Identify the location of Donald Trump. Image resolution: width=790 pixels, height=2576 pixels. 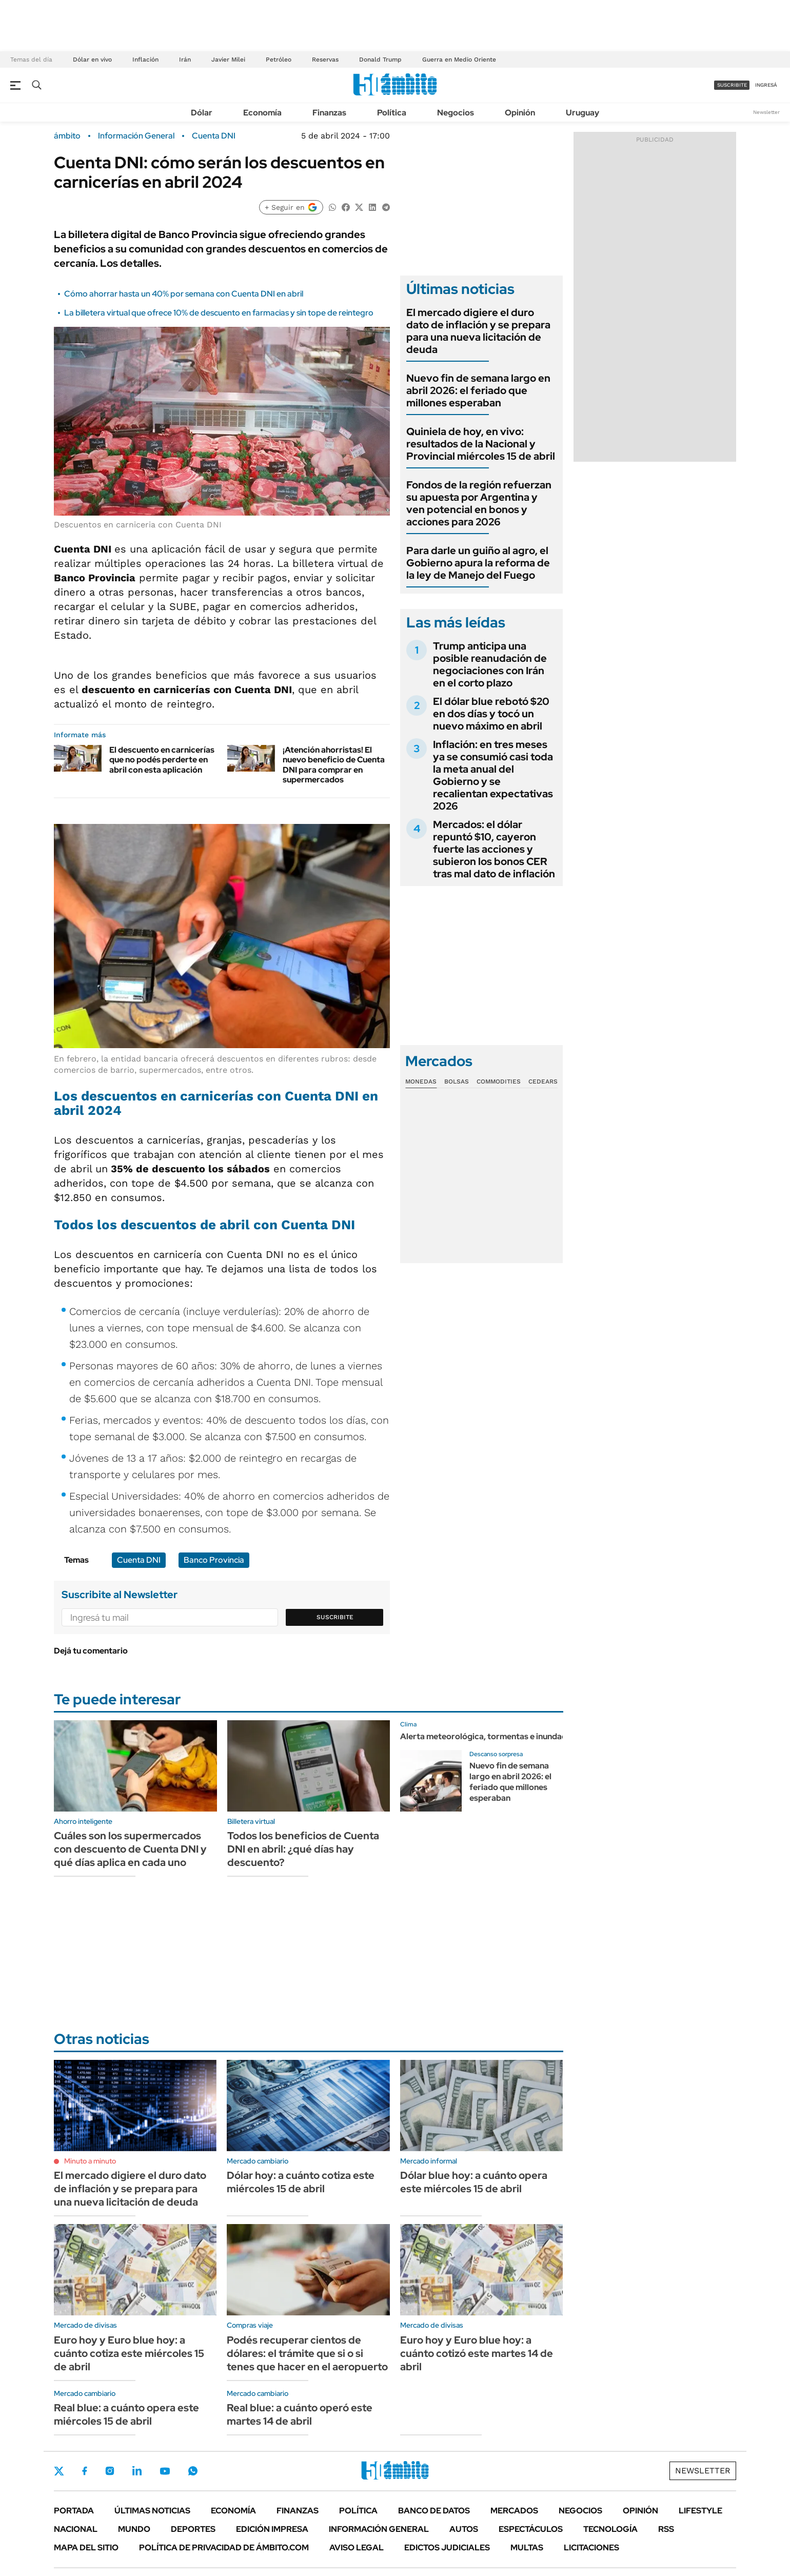
(380, 59).